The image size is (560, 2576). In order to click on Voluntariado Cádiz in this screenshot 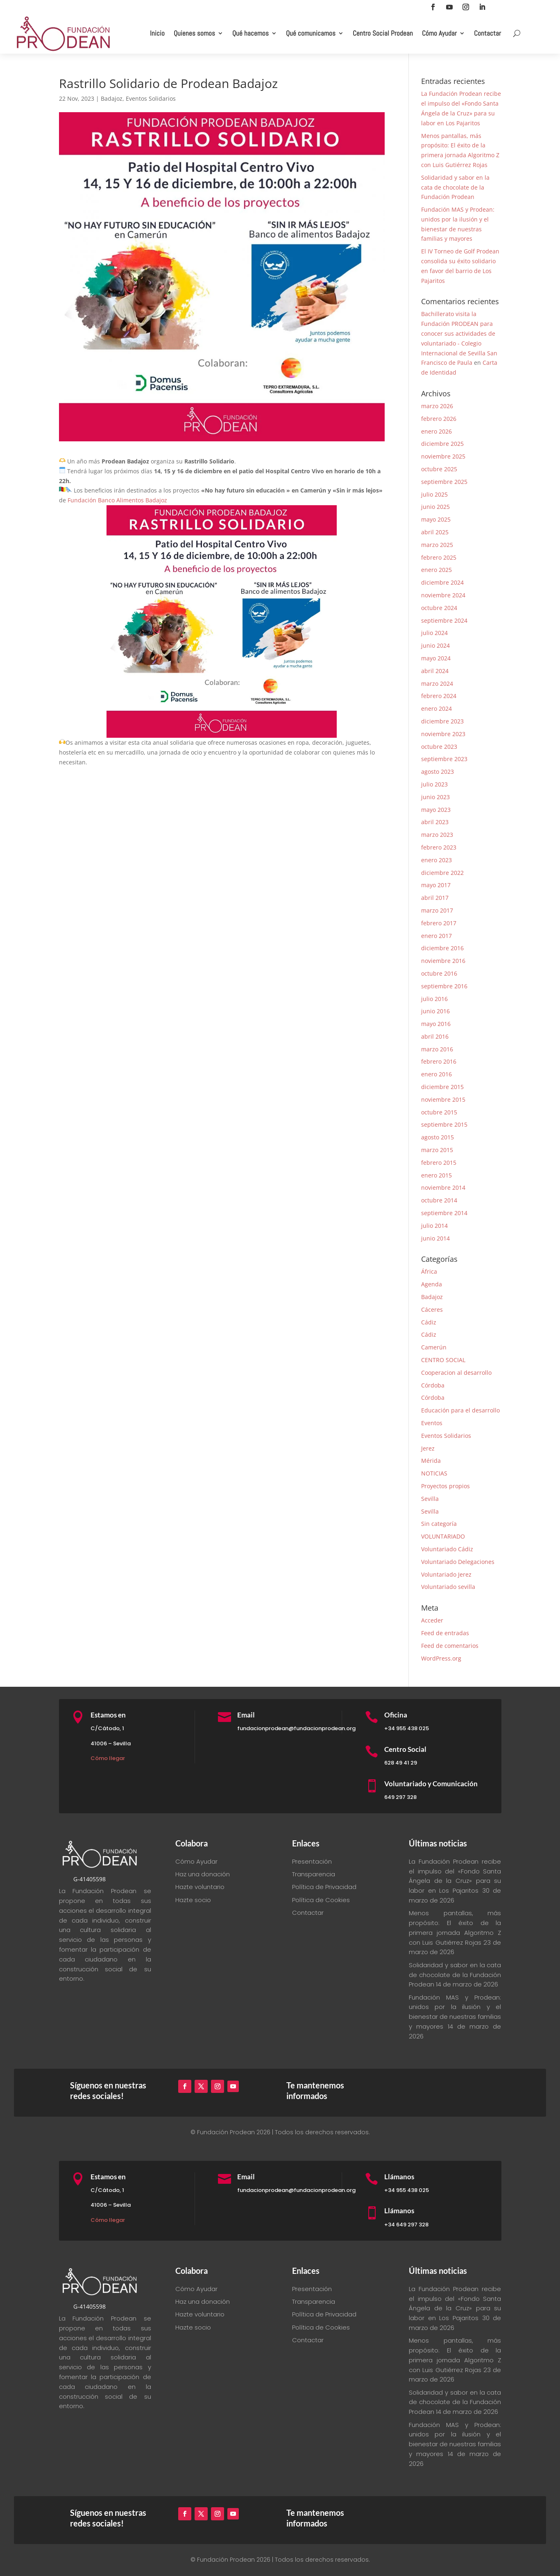, I will do `click(447, 1549)`.